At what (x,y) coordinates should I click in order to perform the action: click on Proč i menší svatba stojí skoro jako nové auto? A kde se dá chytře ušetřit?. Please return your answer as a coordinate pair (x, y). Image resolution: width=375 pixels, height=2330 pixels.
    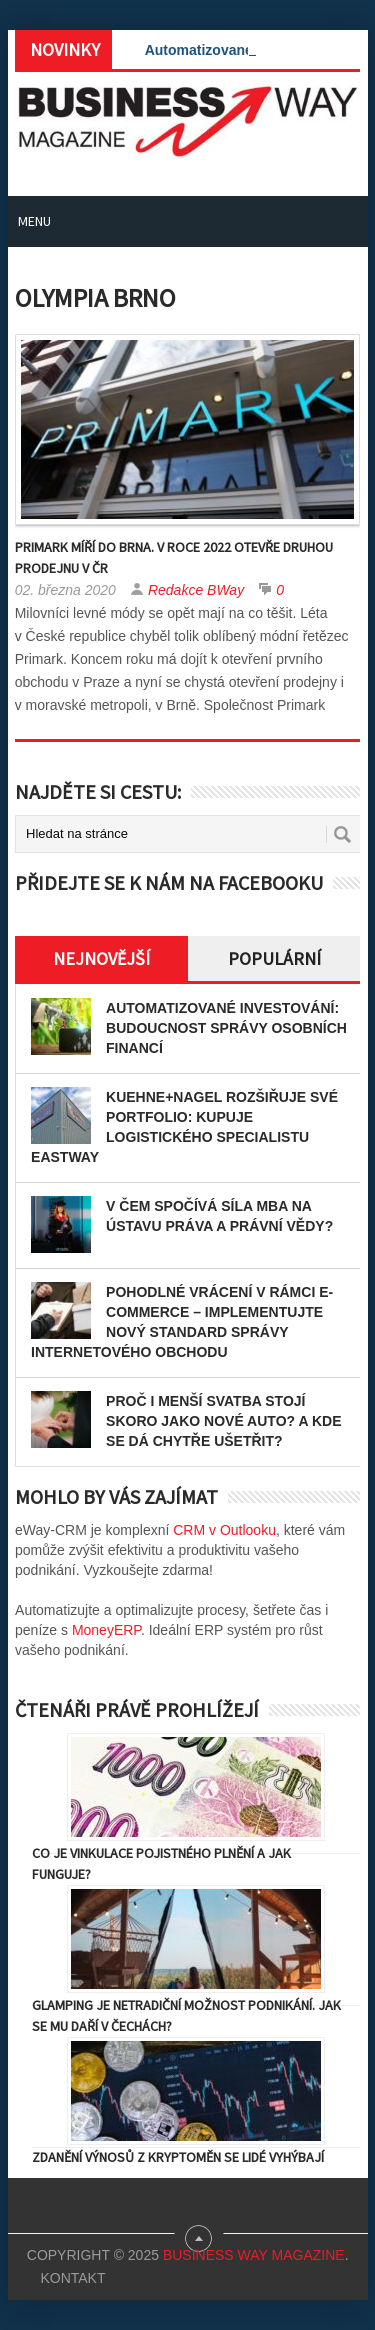
    Looking at the image, I should click on (223, 1421).